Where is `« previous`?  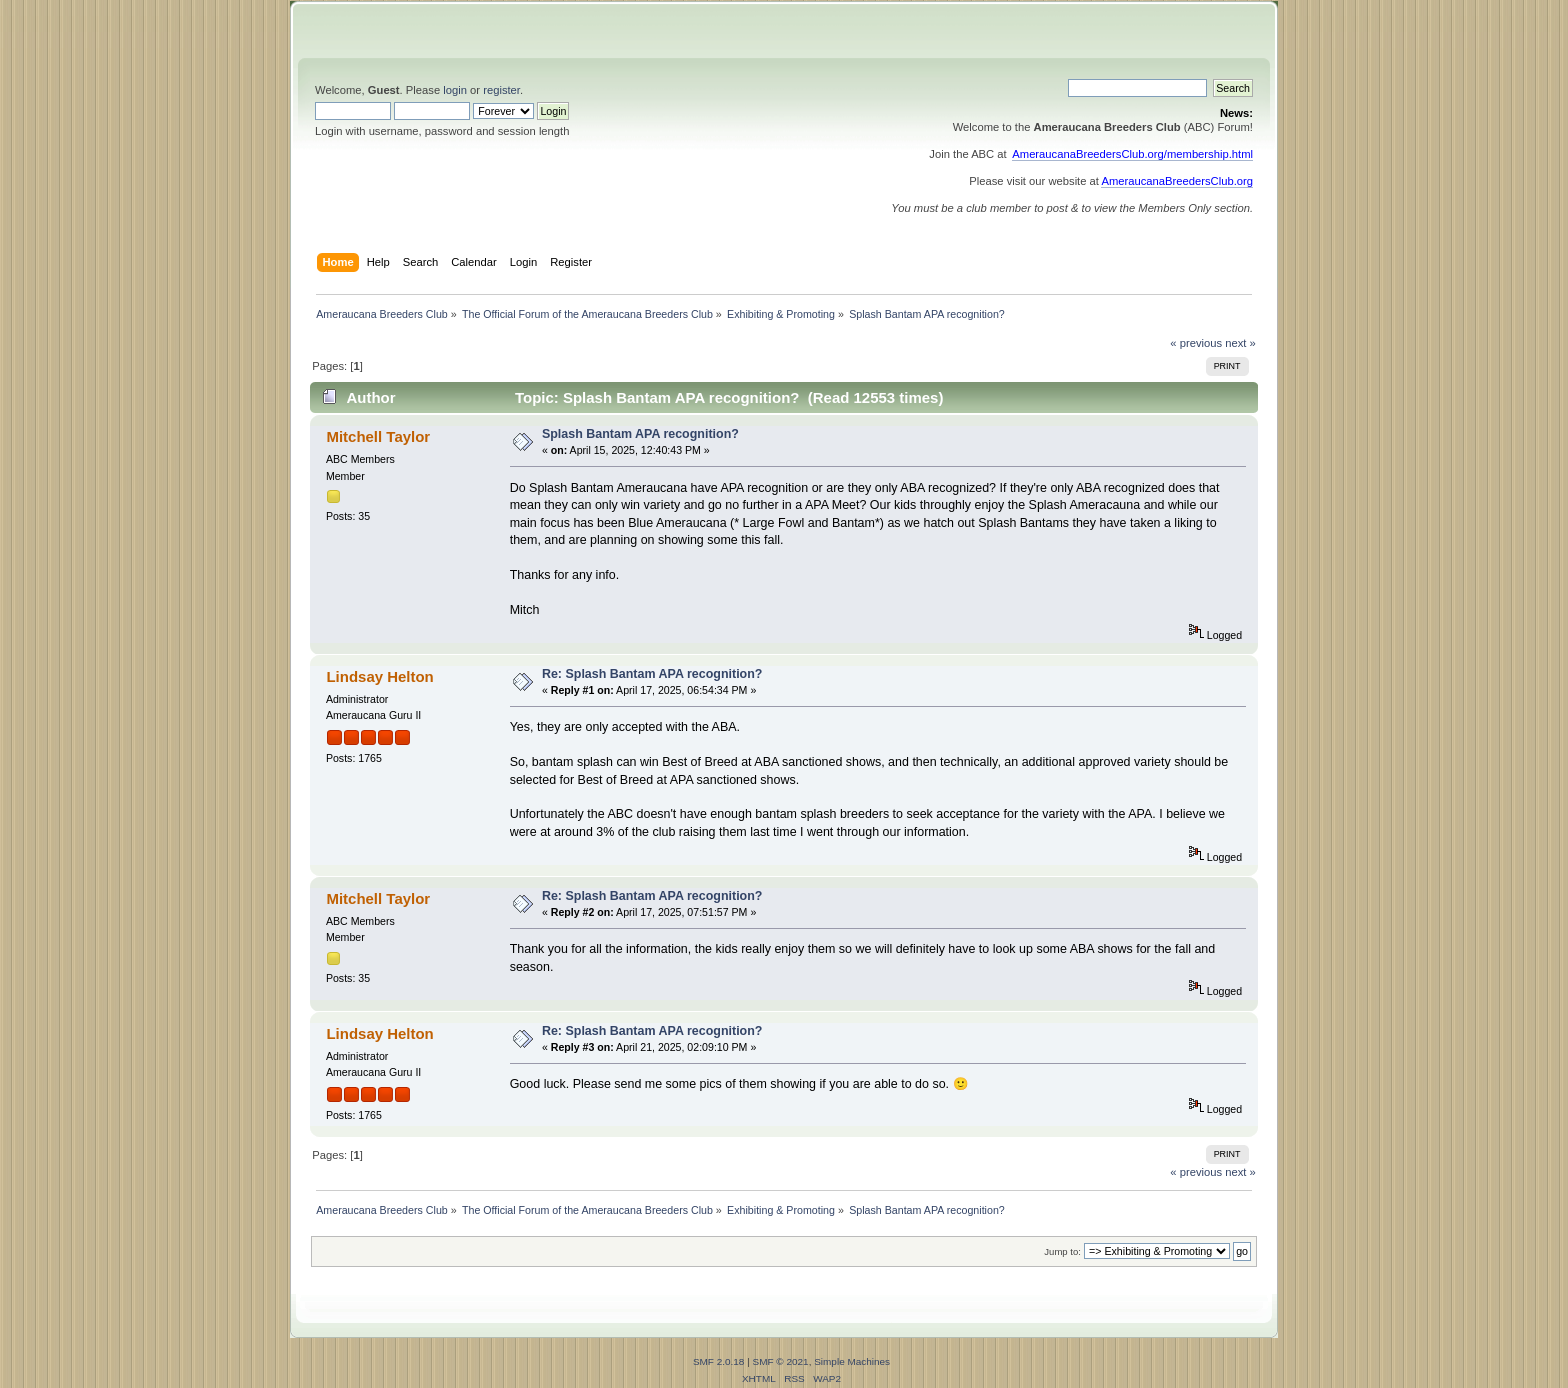 « previous is located at coordinates (1196, 343).